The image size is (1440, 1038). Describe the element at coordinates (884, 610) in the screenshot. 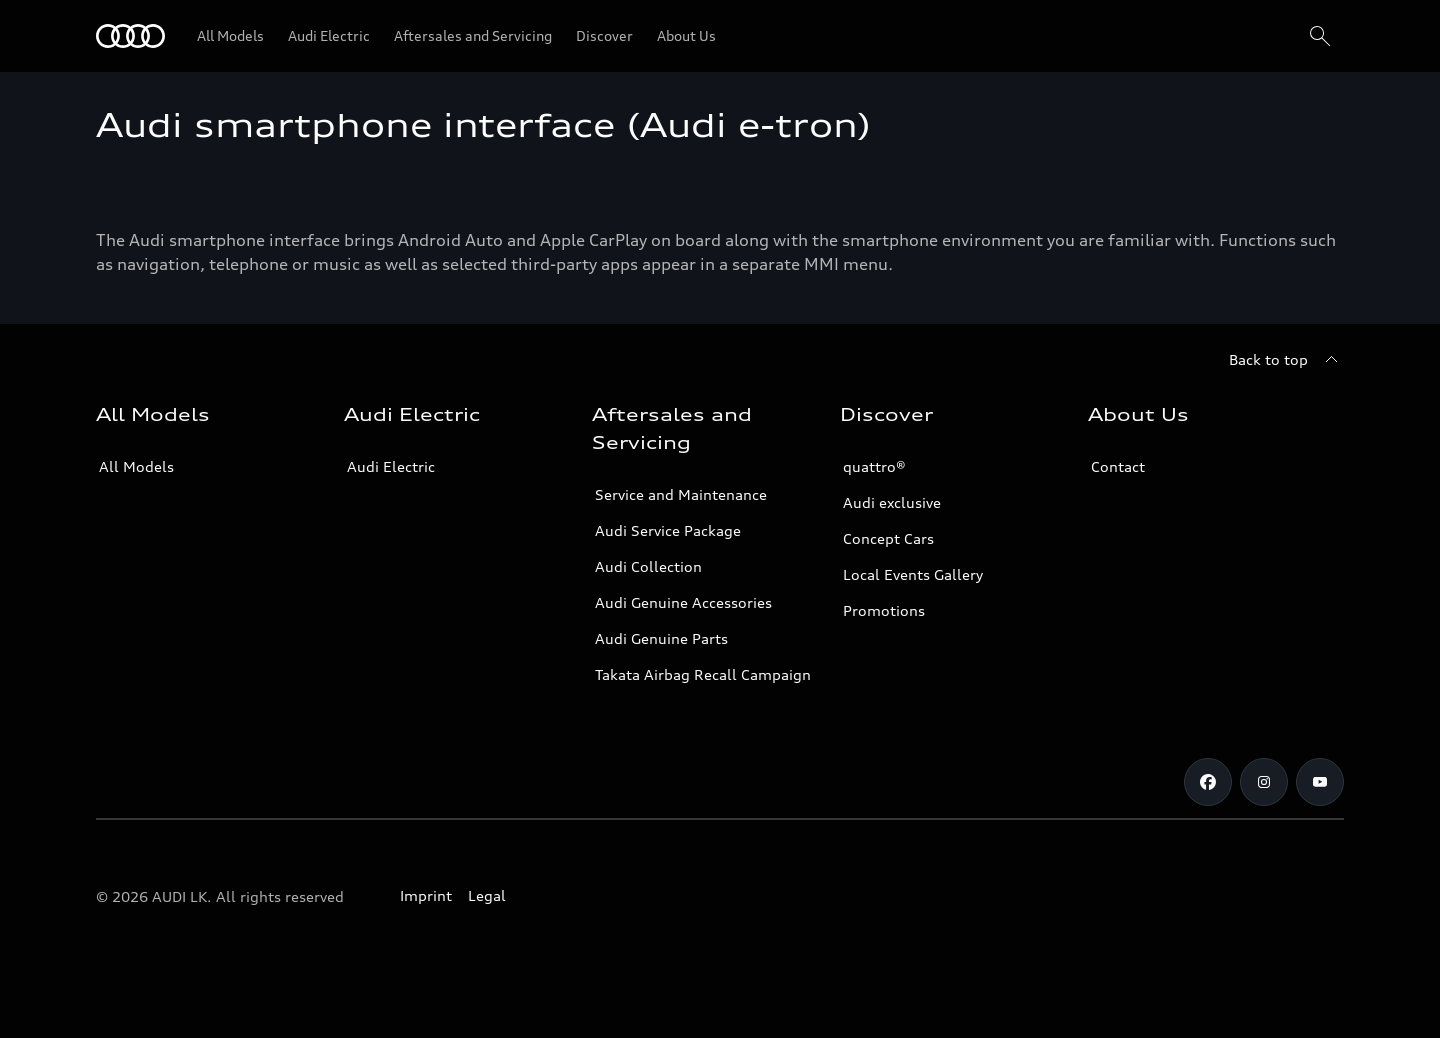

I see `Promotions` at that location.